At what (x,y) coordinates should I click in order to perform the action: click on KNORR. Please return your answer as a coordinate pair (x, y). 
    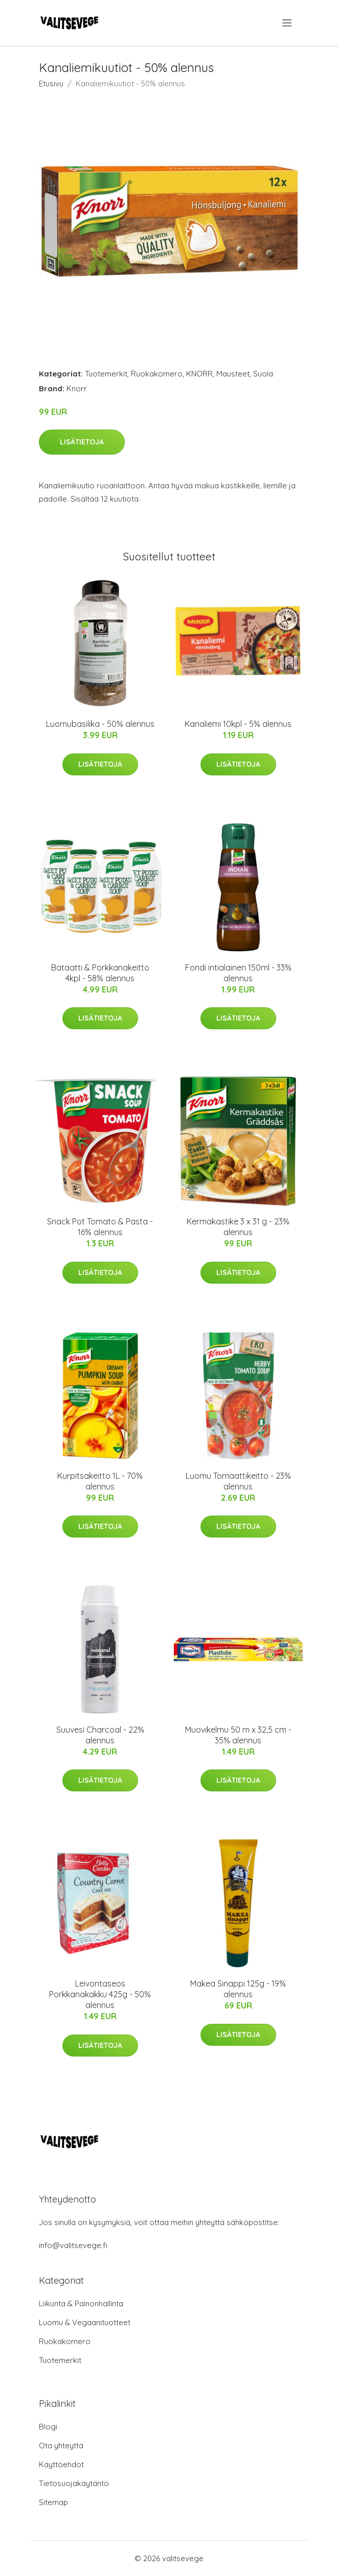
    Looking at the image, I should click on (199, 374).